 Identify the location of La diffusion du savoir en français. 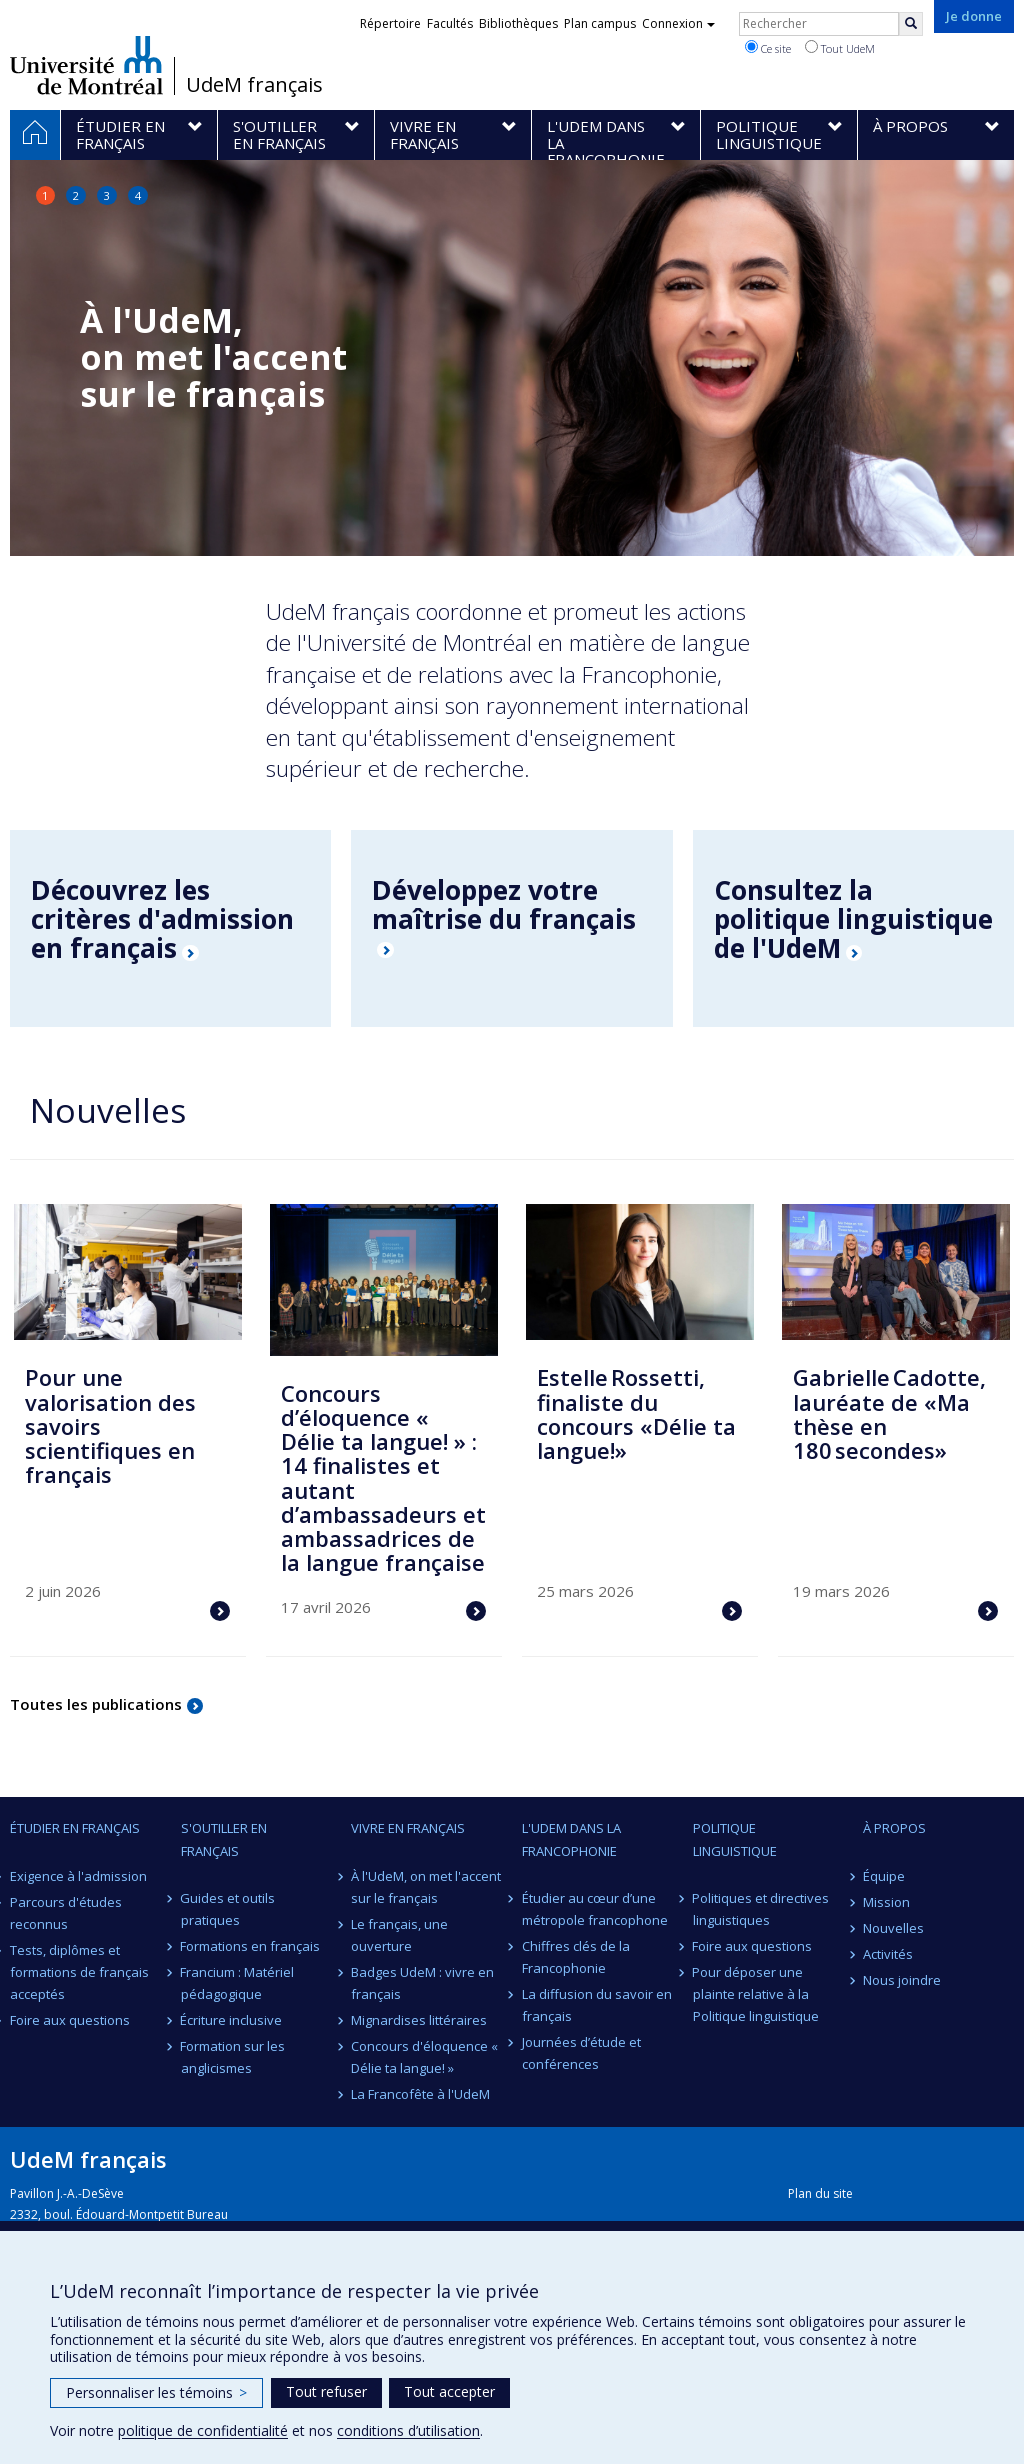
(597, 2005).